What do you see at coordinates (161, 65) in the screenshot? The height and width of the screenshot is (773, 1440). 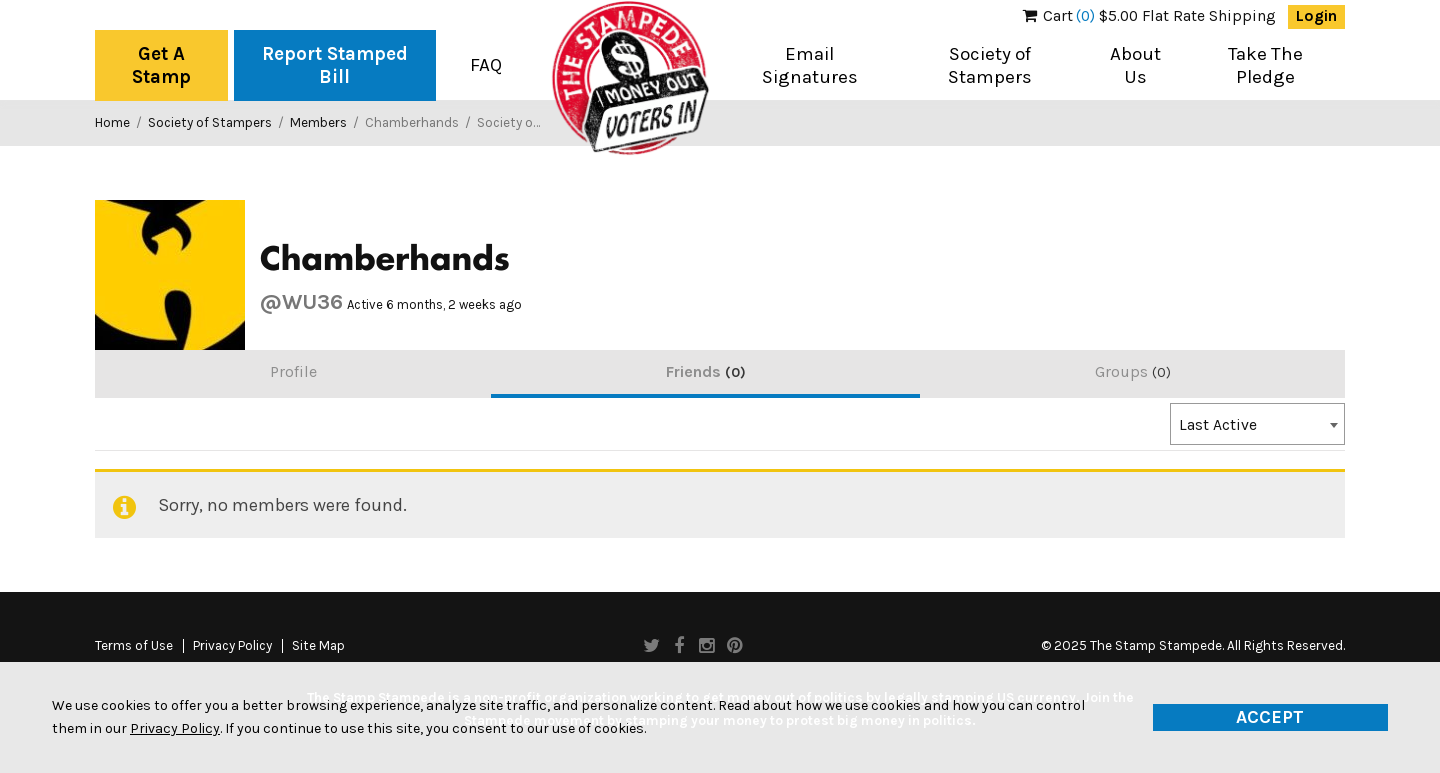 I see `Get A Stamp` at bounding box center [161, 65].